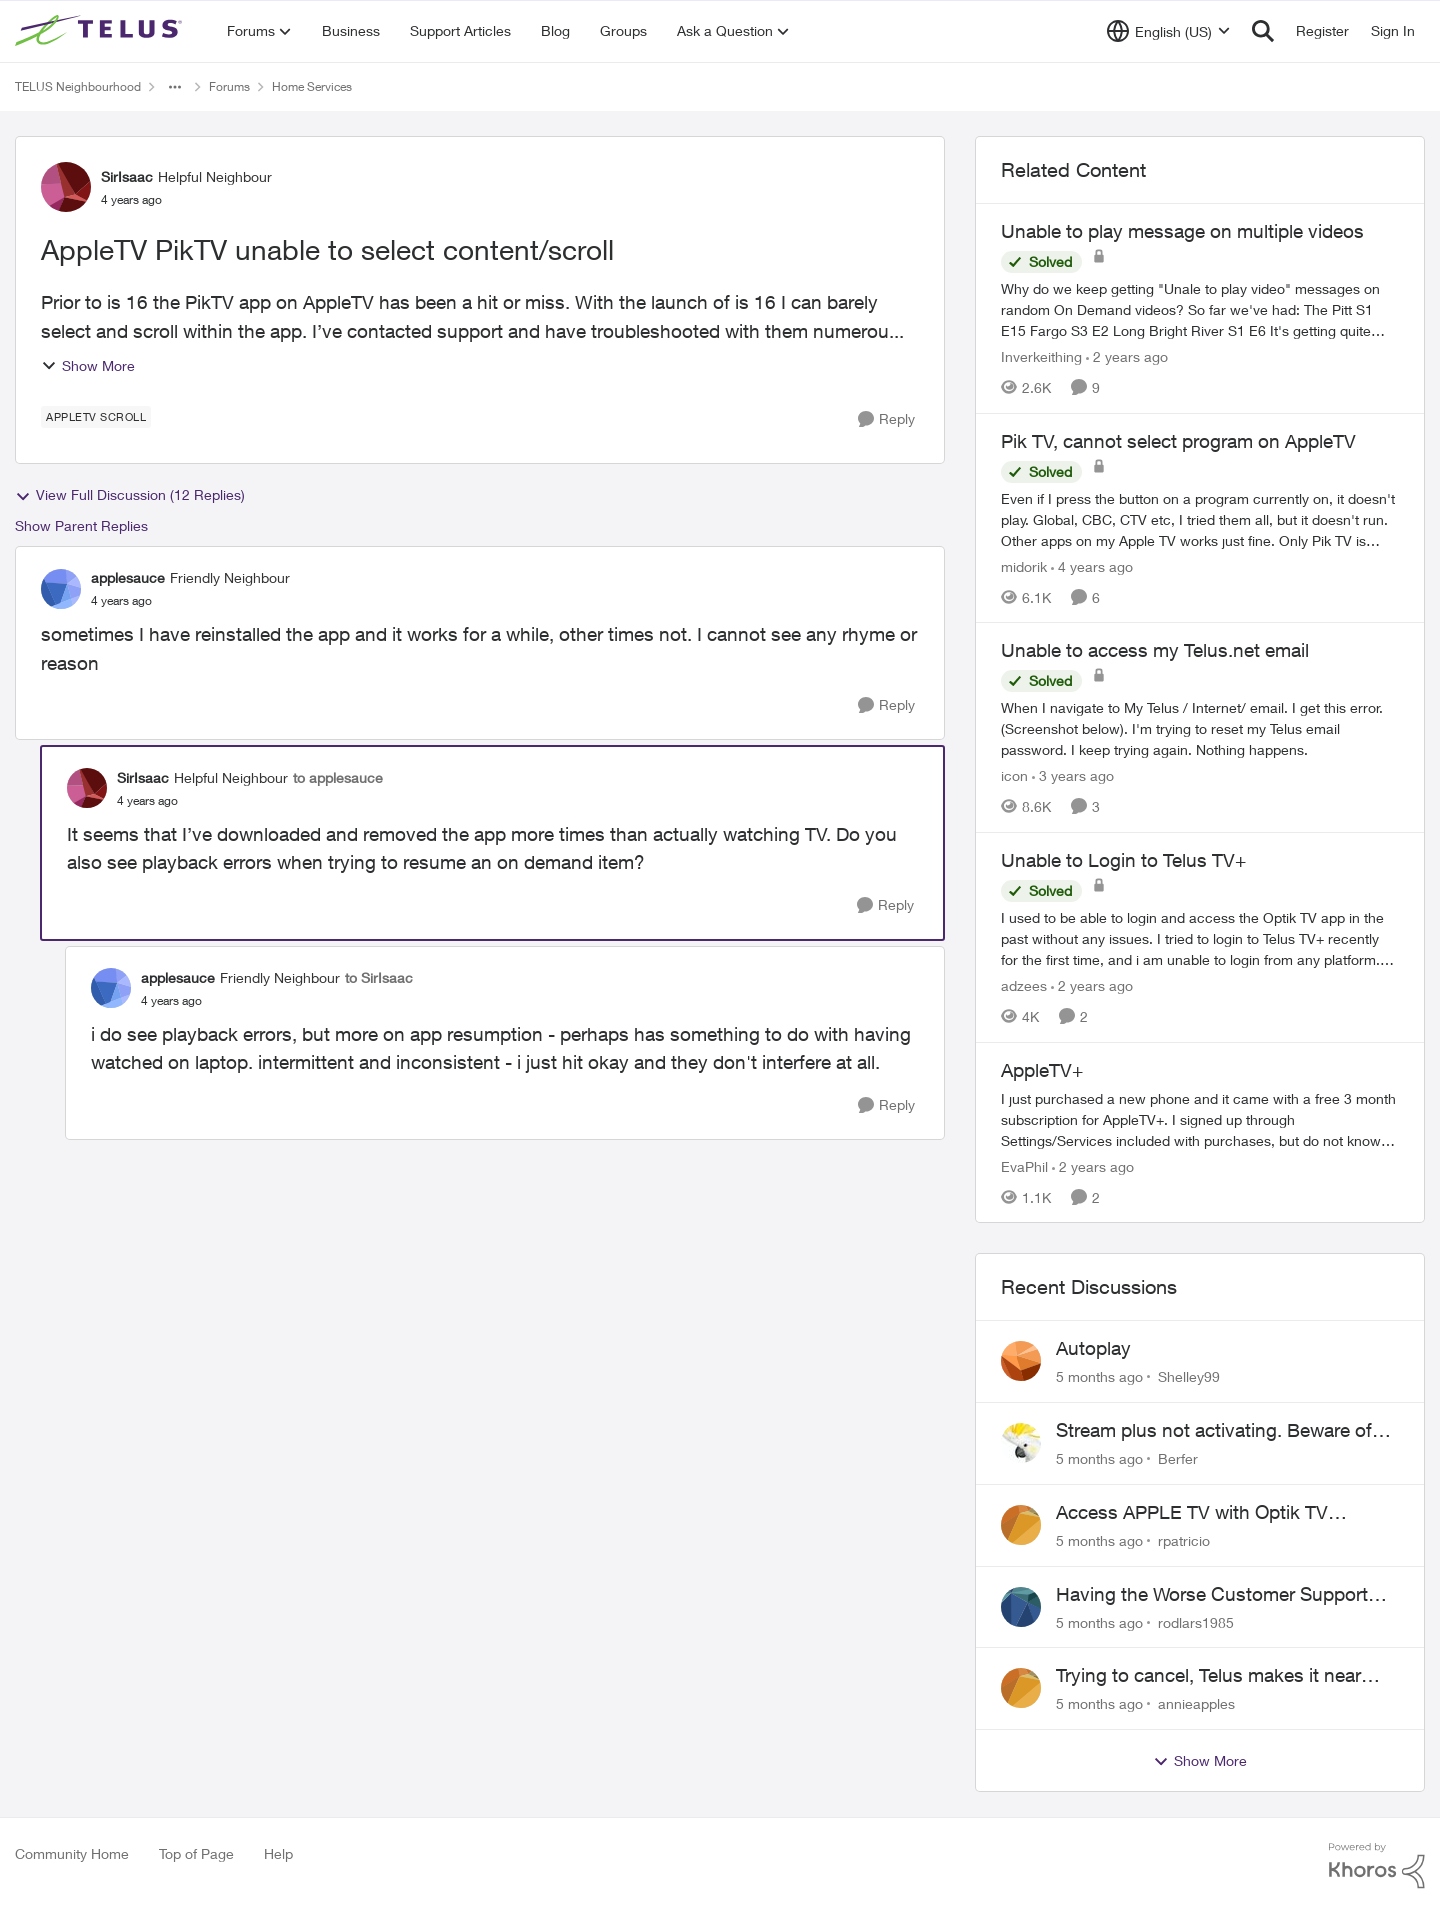 The height and width of the screenshot is (1914, 1440). What do you see at coordinates (1377, 1866) in the screenshot?
I see `[Powered By Khoros]` at bounding box center [1377, 1866].